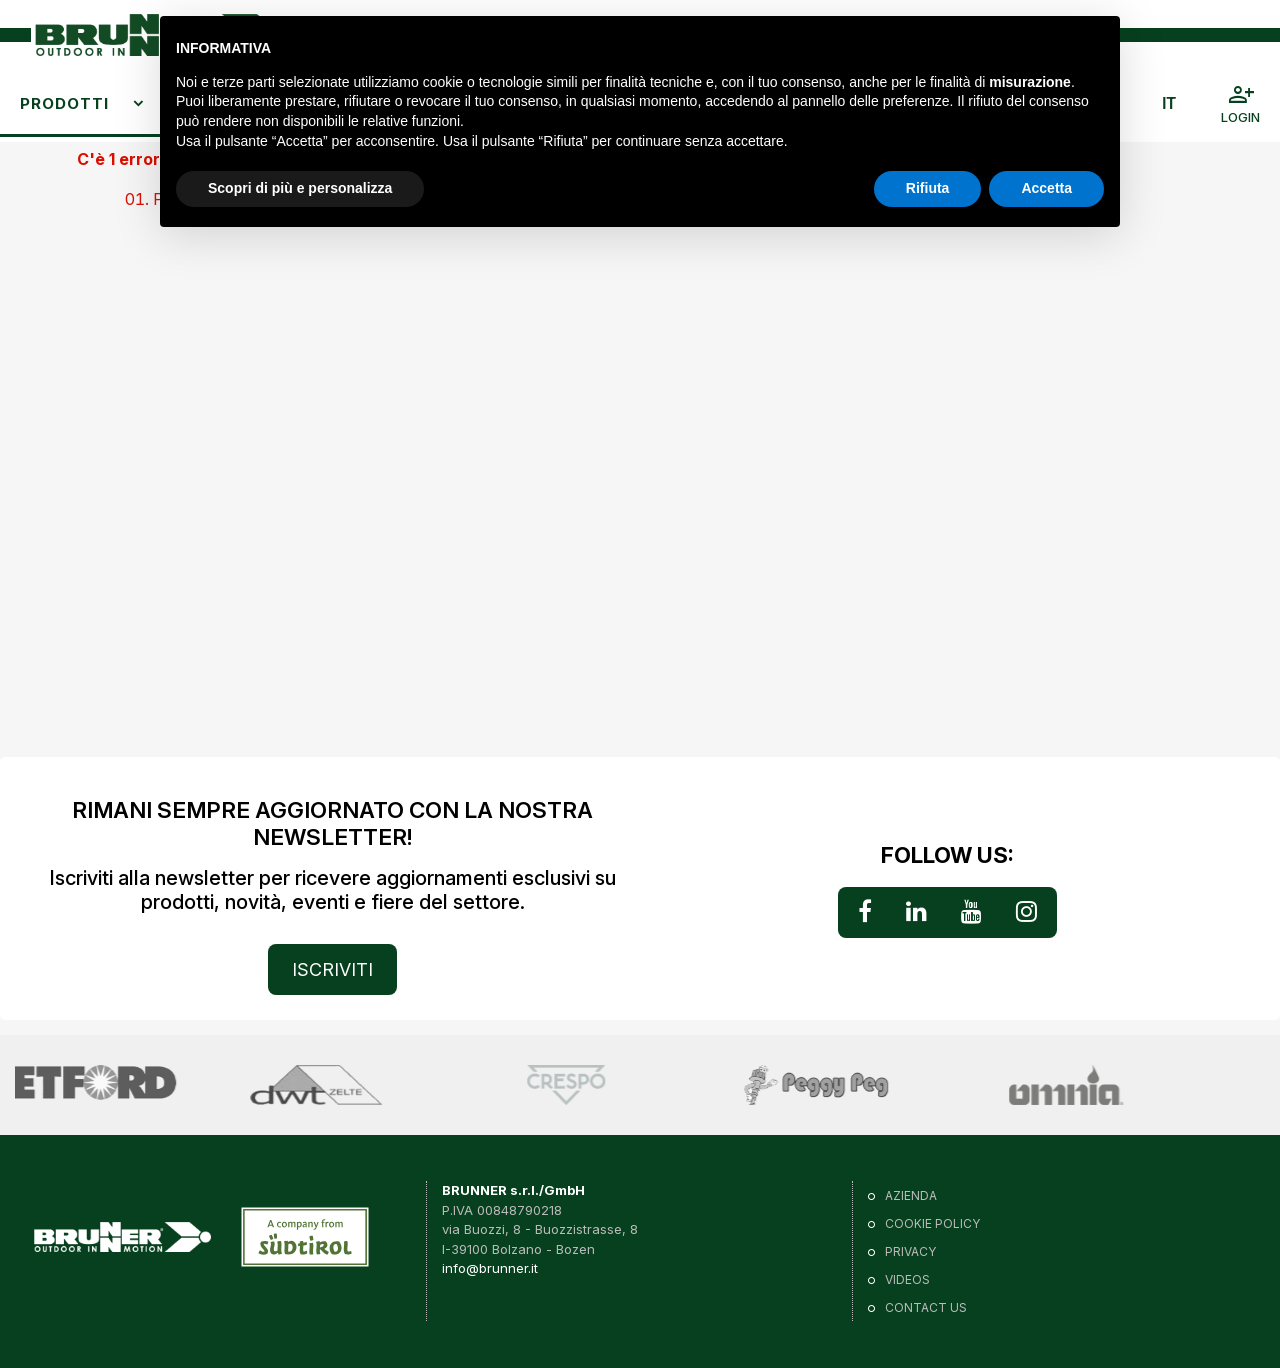 The width and height of the screenshot is (1280, 1368). What do you see at coordinates (1046, 188) in the screenshot?
I see `Accetta [button]` at bounding box center [1046, 188].